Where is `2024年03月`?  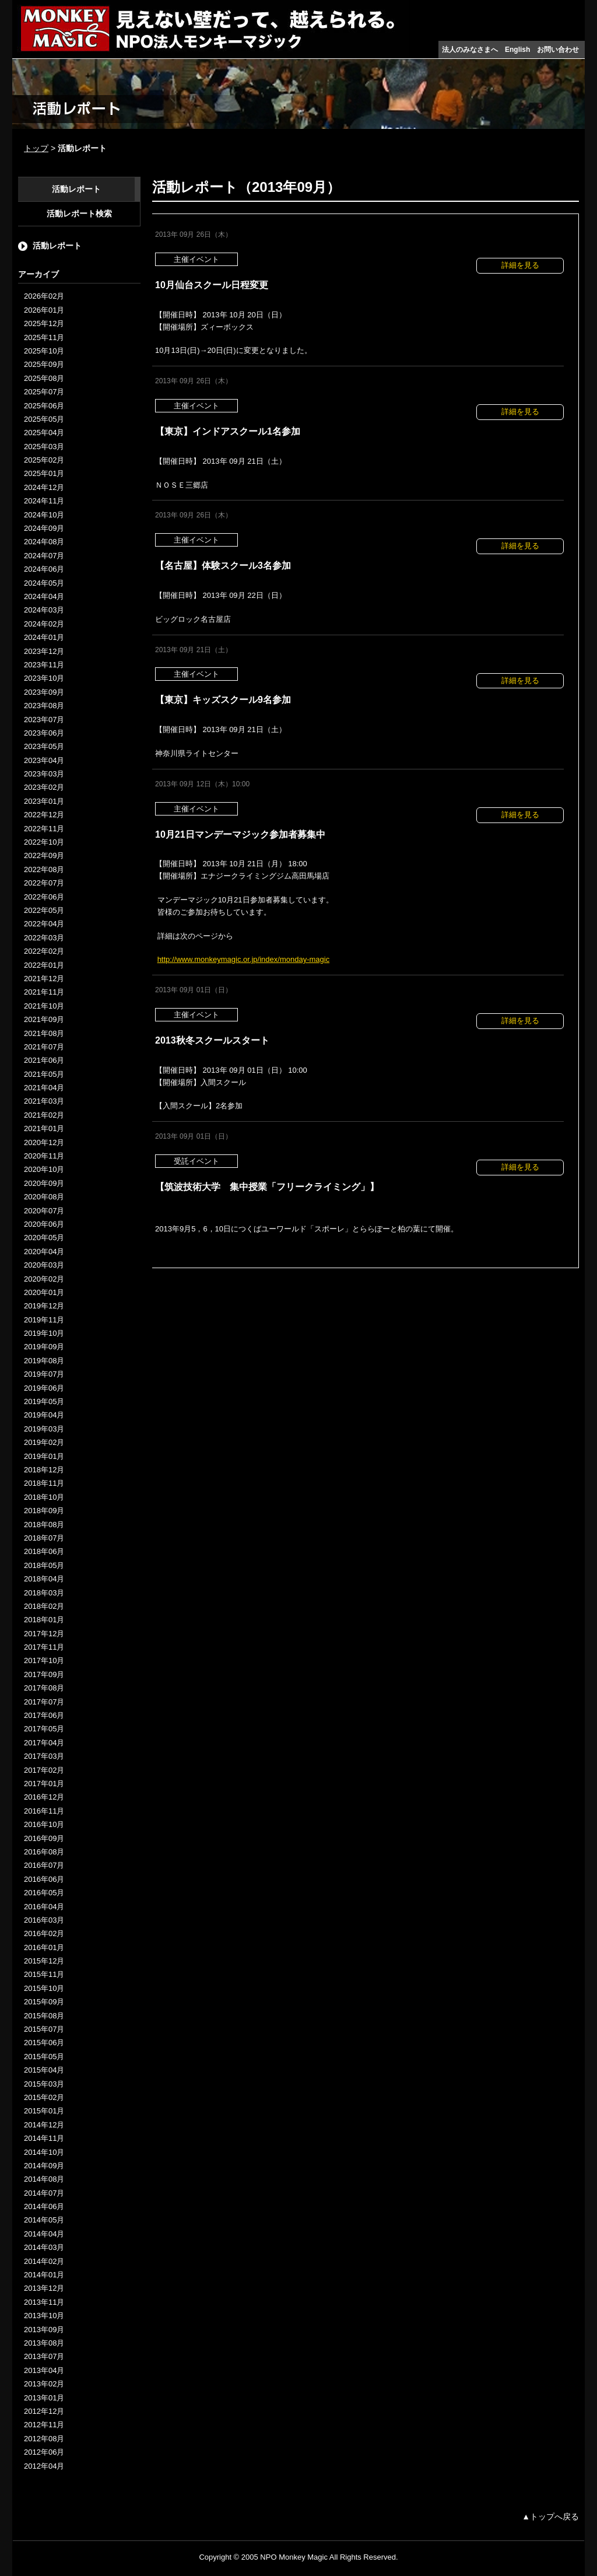 2024年03月 is located at coordinates (44, 610).